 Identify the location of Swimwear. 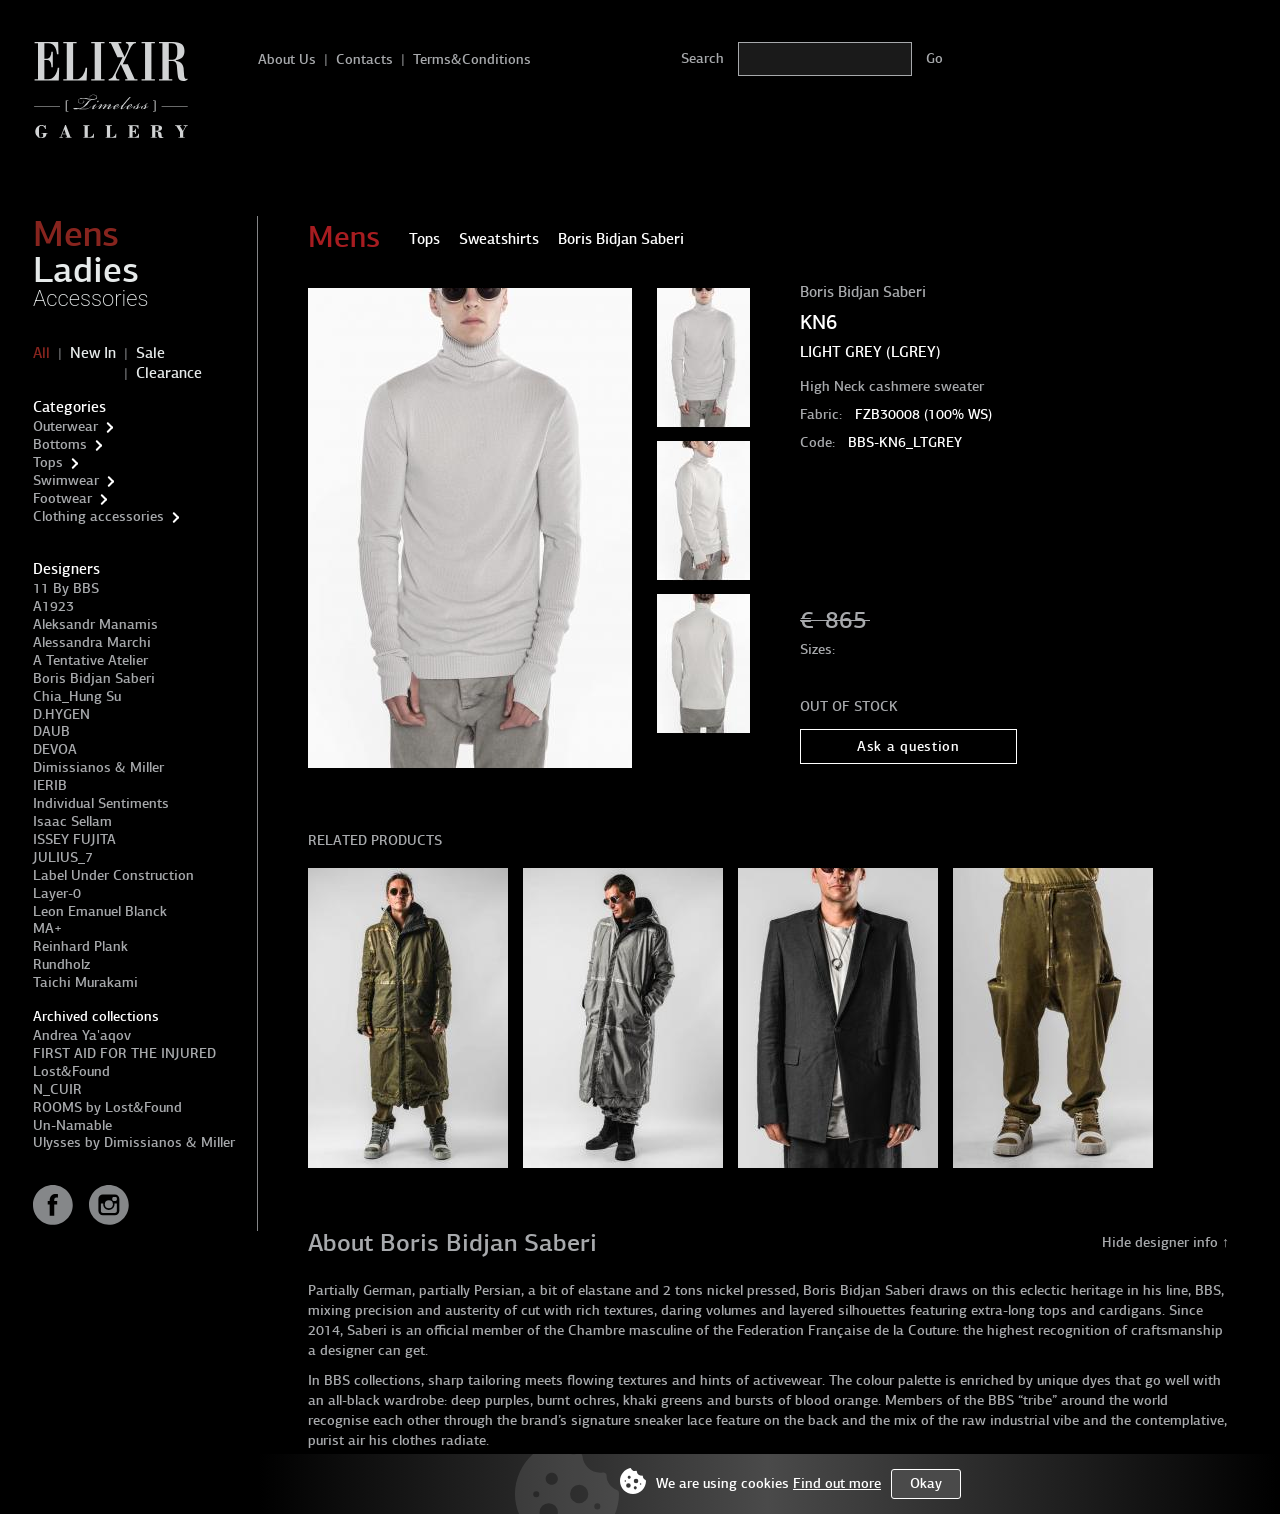
(66, 480).